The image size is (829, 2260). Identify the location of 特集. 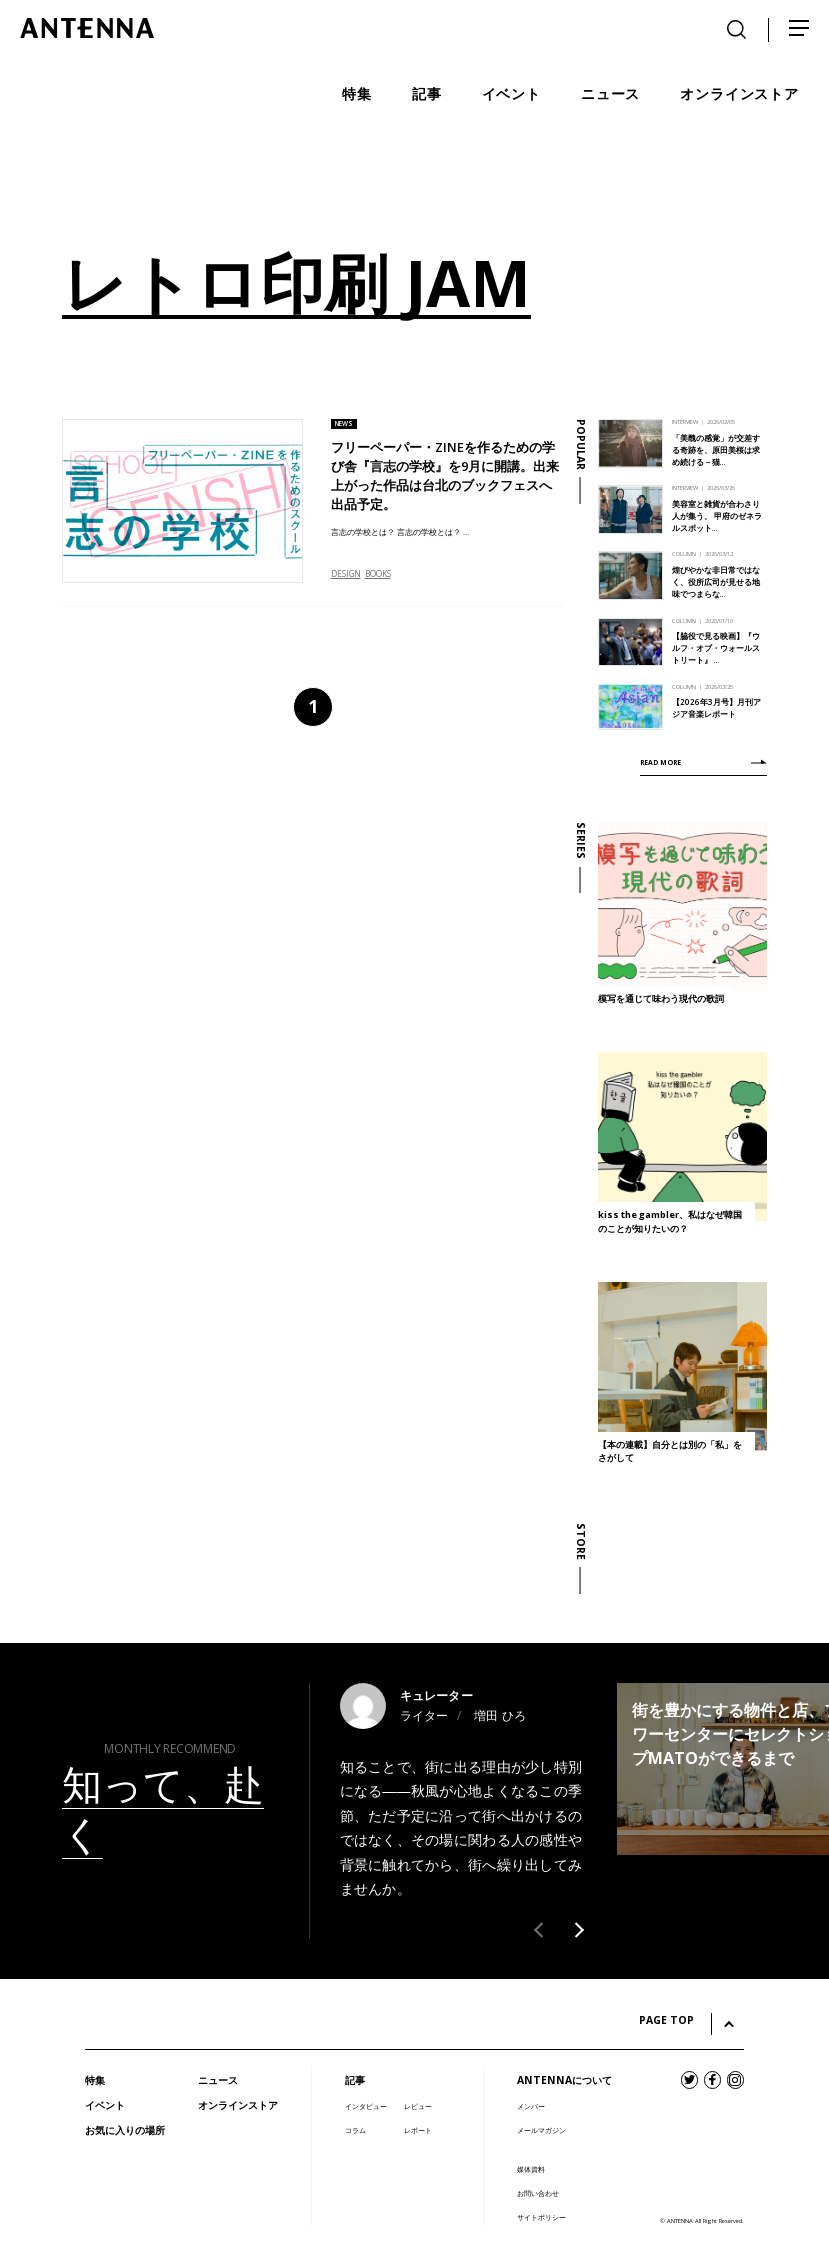
(95, 2080).